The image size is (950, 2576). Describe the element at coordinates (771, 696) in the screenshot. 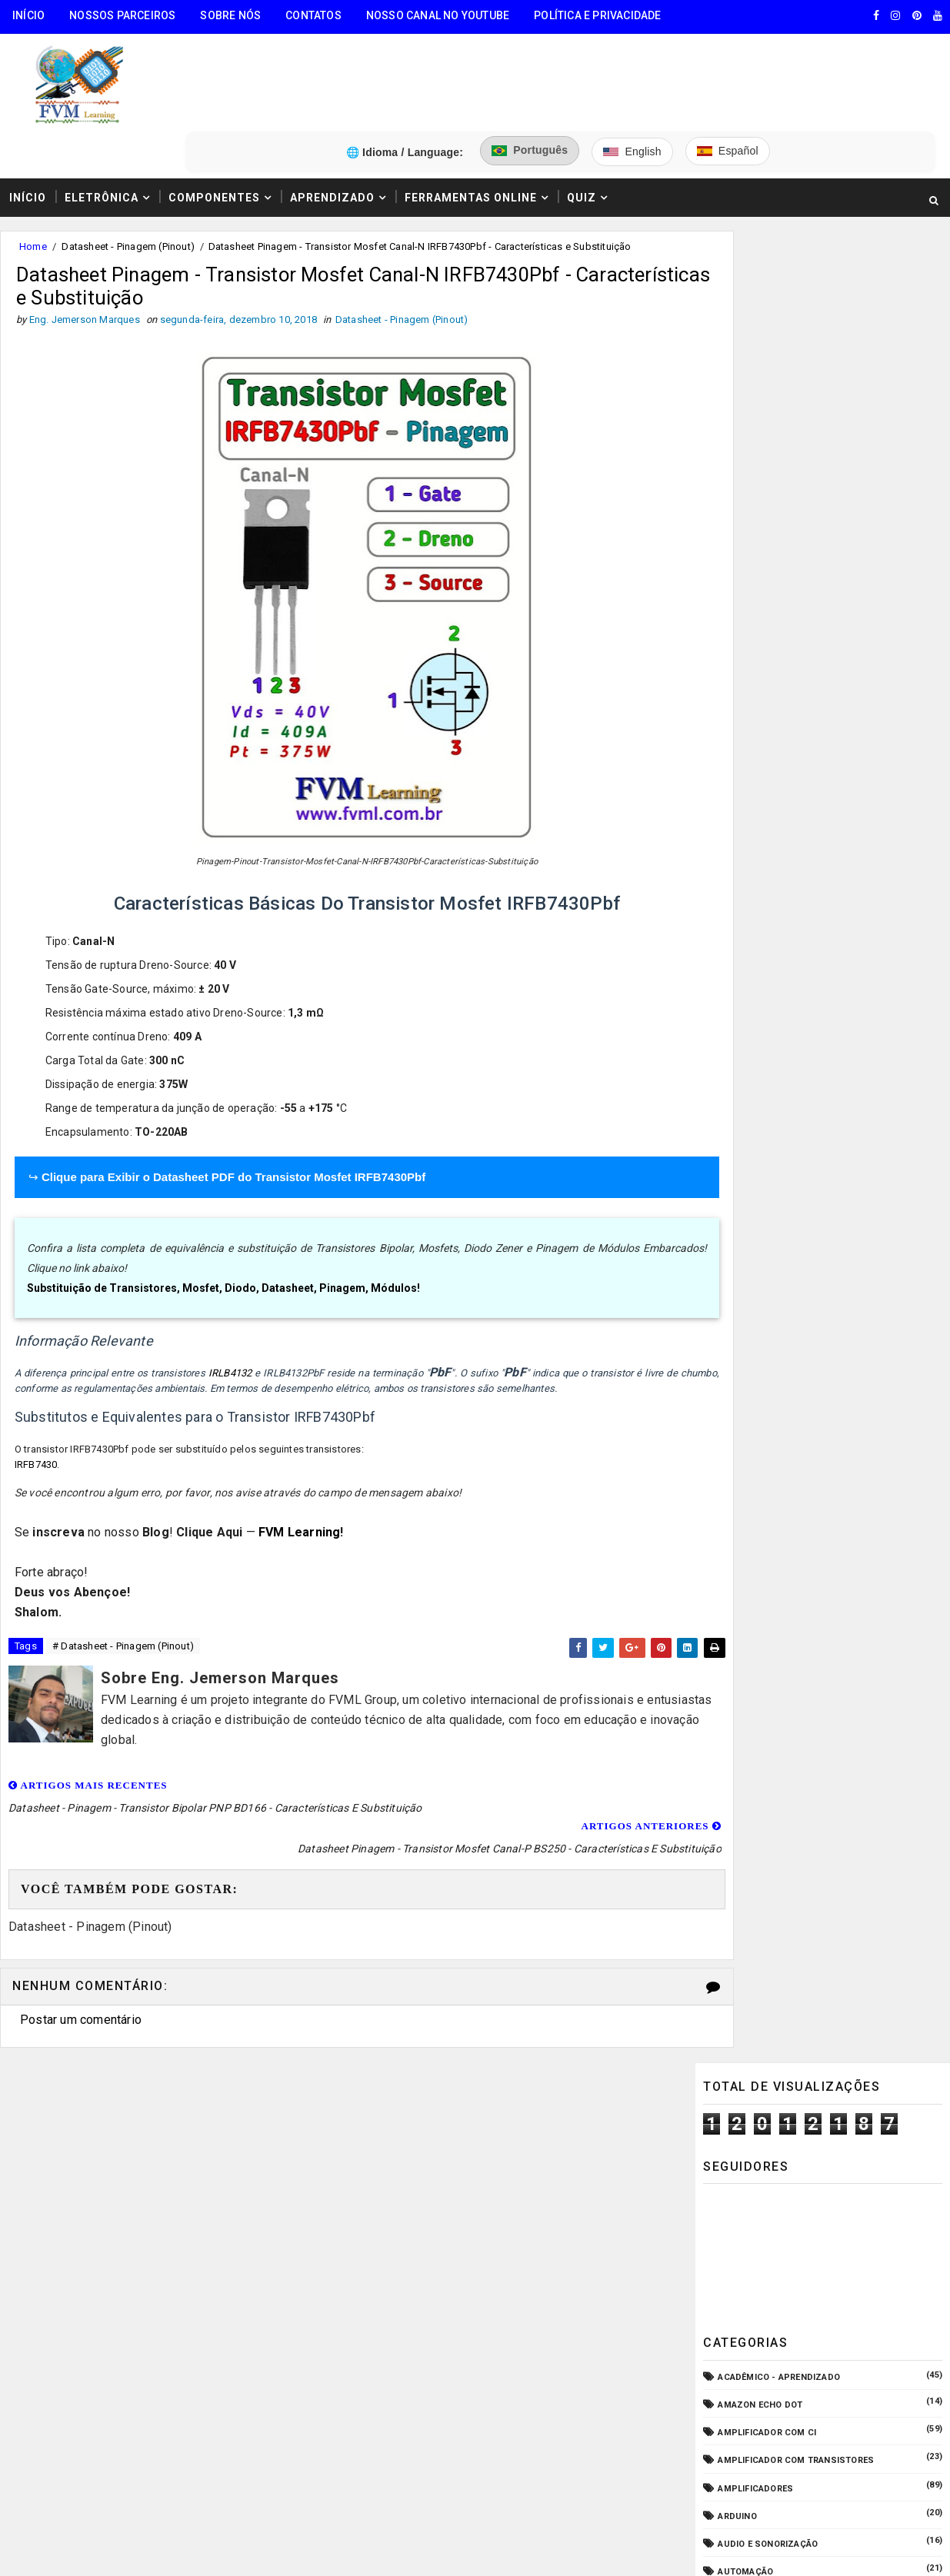

I see `Carregador de Bateria` at that location.